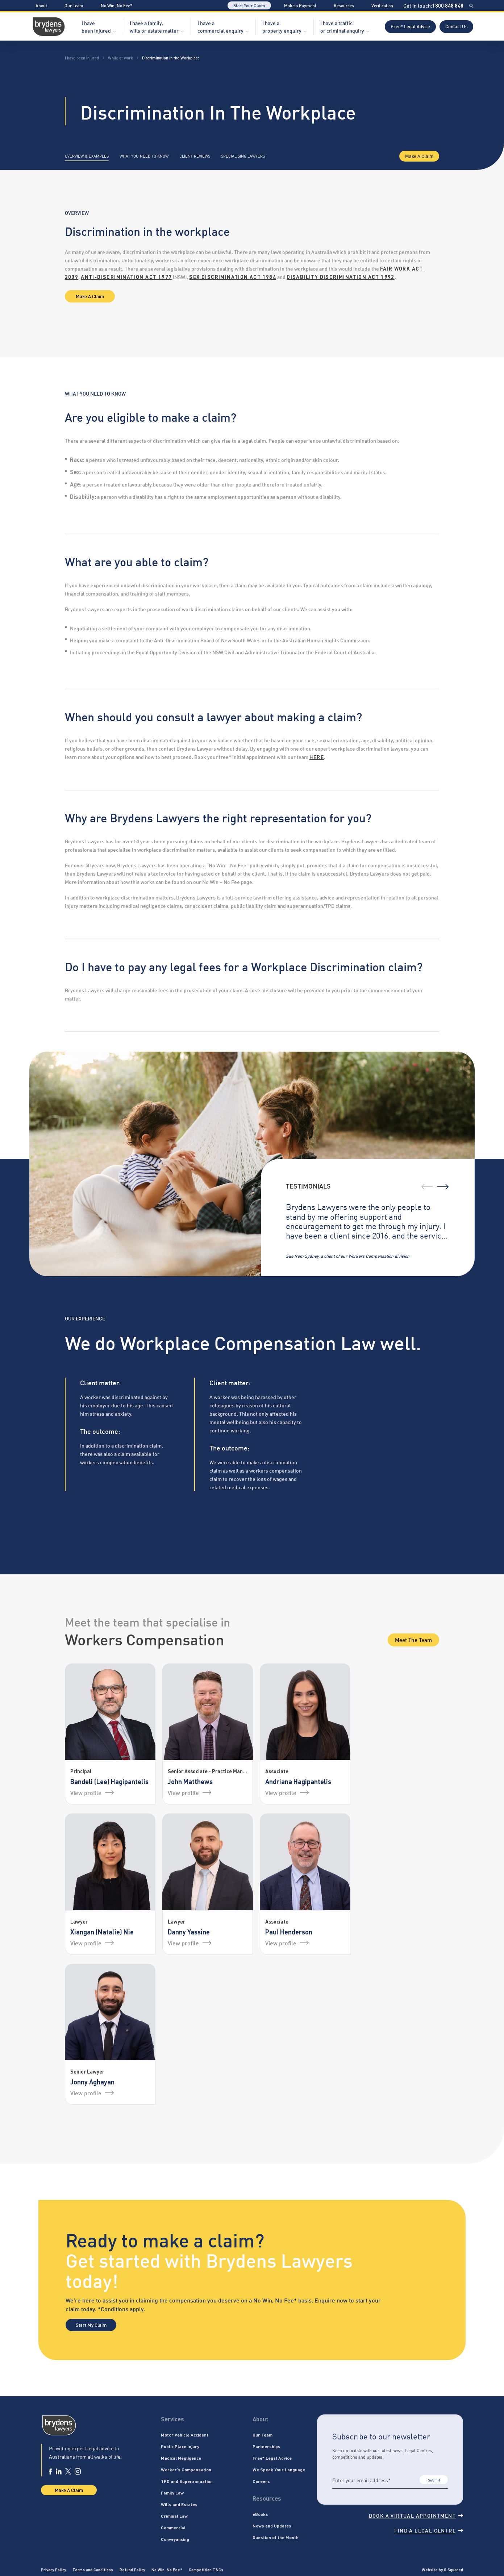 Image resolution: width=504 pixels, height=2576 pixels. Describe the element at coordinates (126, 276) in the screenshot. I see `Anti-Discrimination Act 1977` at that location.